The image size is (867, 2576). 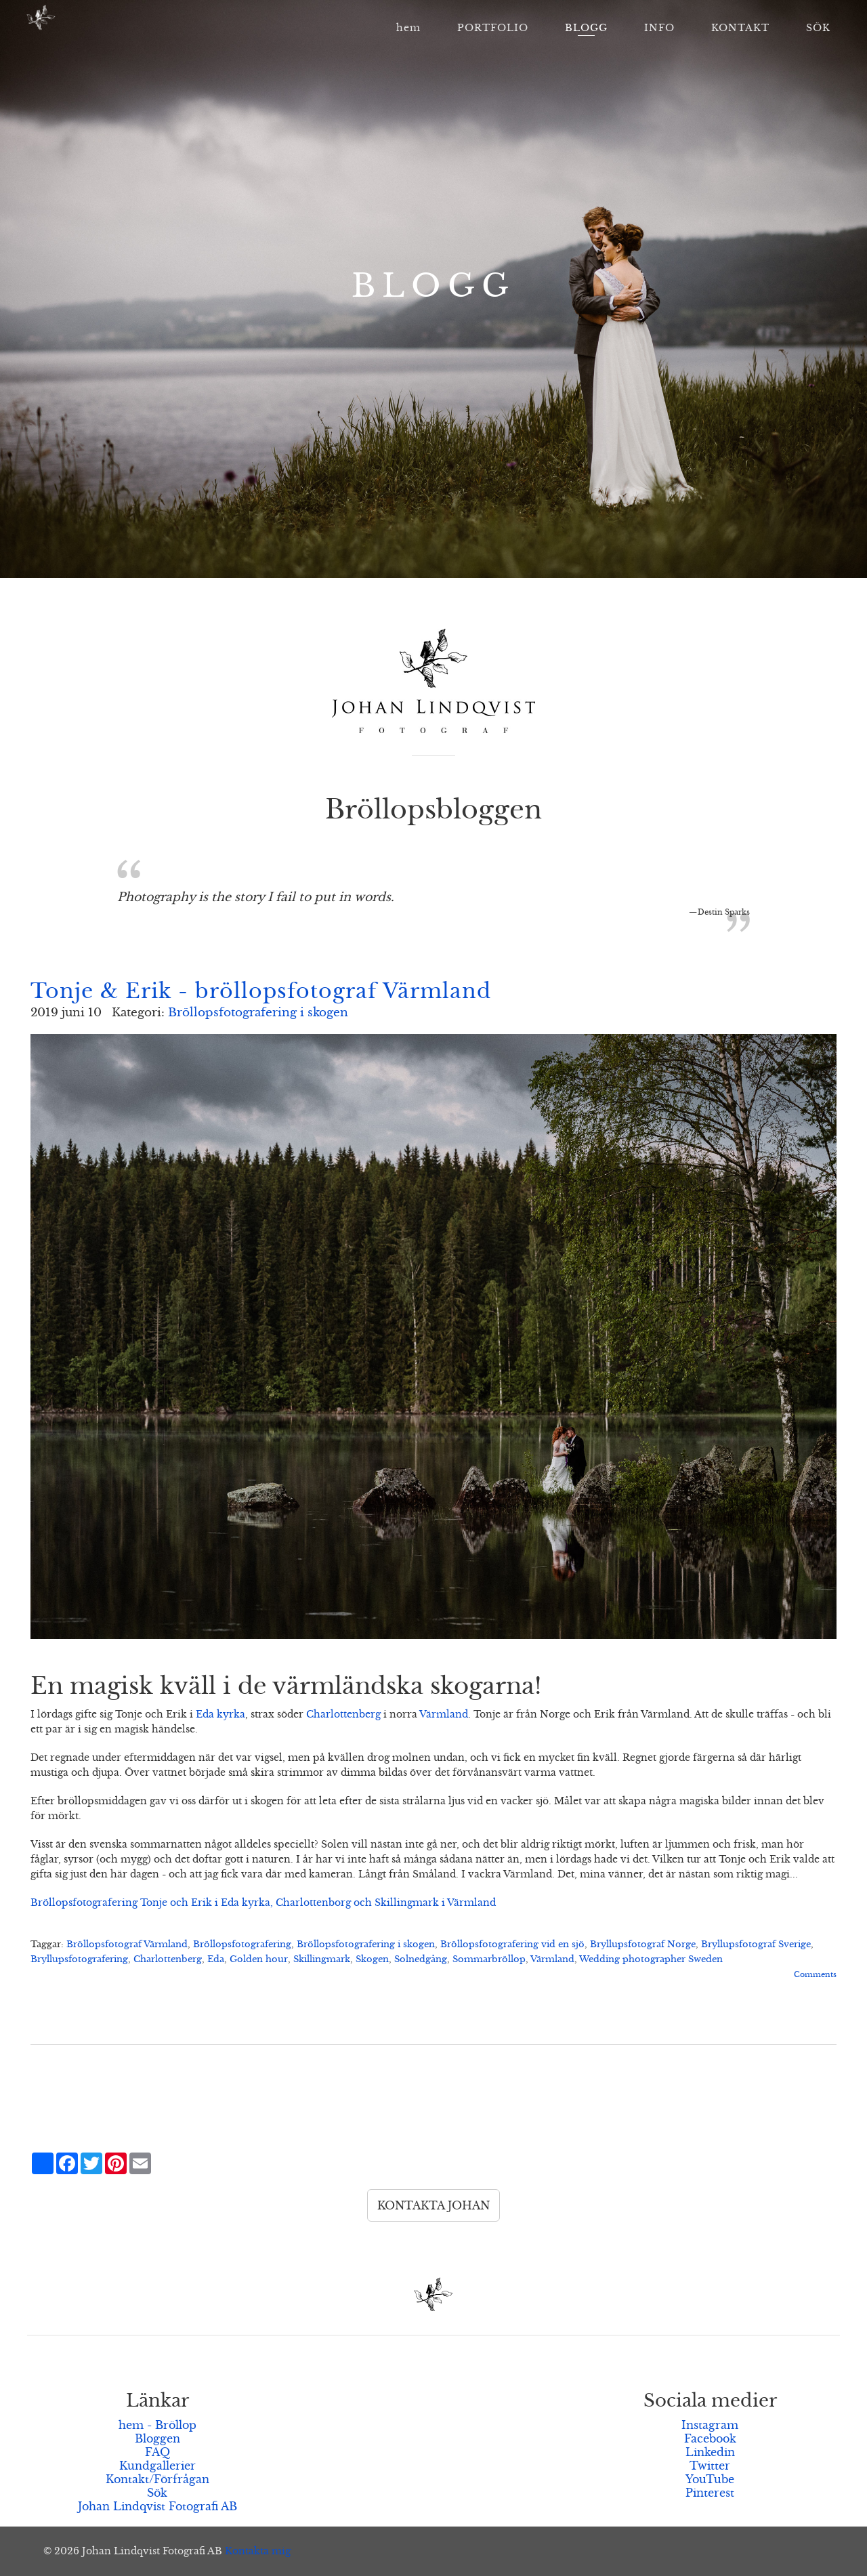 What do you see at coordinates (489, 1959) in the screenshot?
I see `Sommarbröllop` at bounding box center [489, 1959].